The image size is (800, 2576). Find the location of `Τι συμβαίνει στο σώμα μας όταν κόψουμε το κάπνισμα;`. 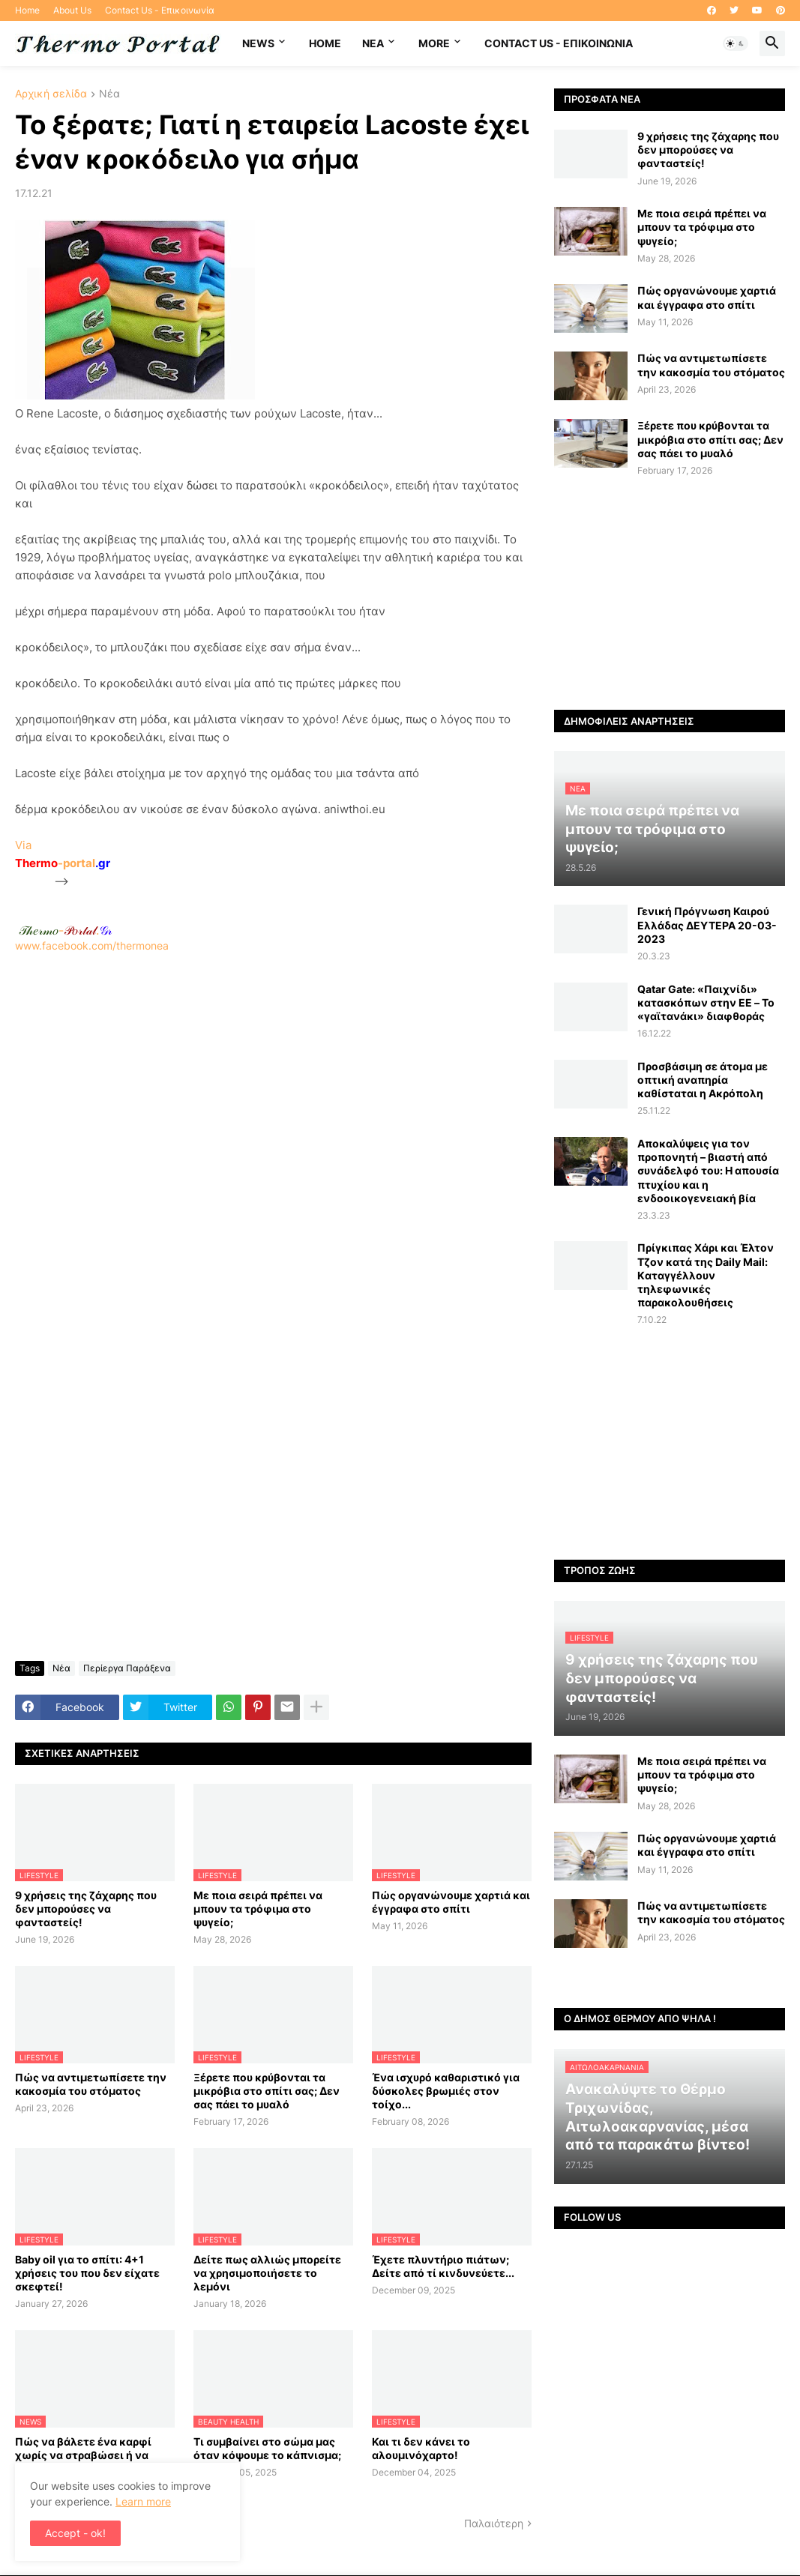

Τι συμβαίνει στο σώμα μας όταν κόψουμε το κάπνισμα; is located at coordinates (267, 2448).